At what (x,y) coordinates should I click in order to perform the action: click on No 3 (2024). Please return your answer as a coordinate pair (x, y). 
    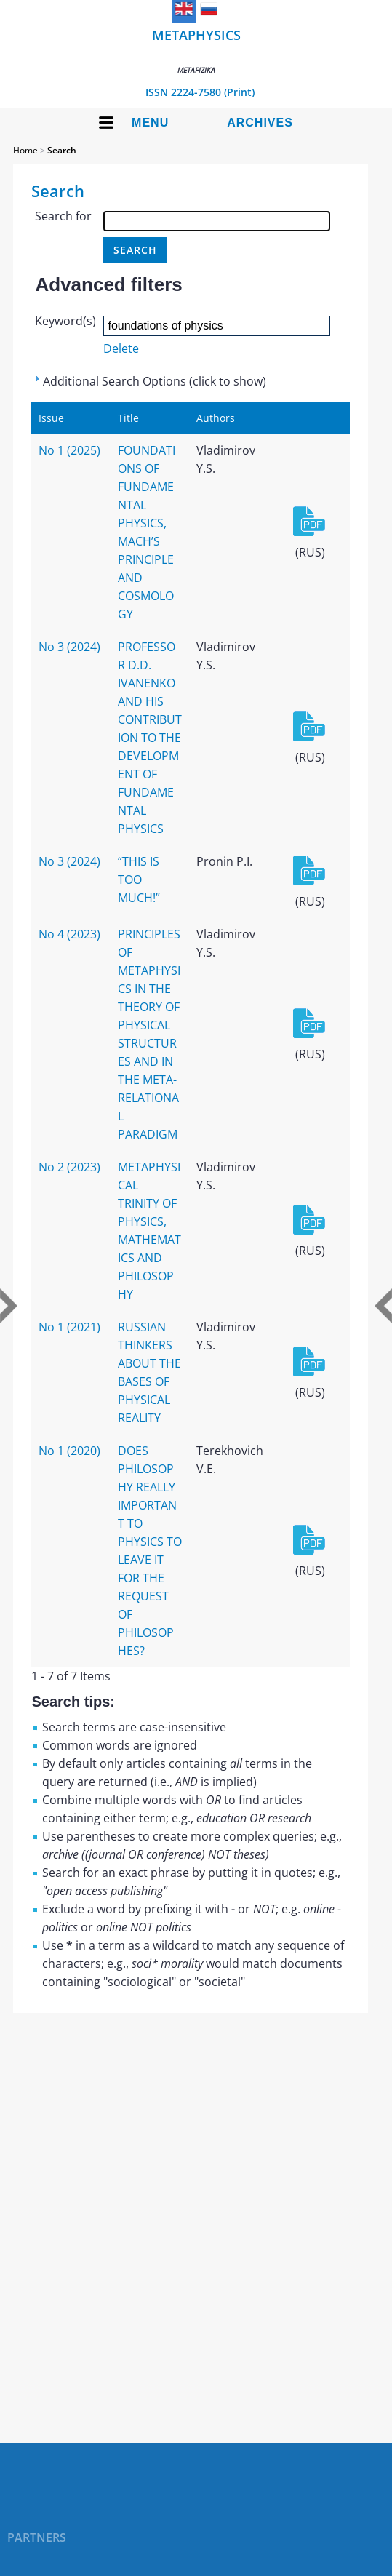
    Looking at the image, I should click on (69, 647).